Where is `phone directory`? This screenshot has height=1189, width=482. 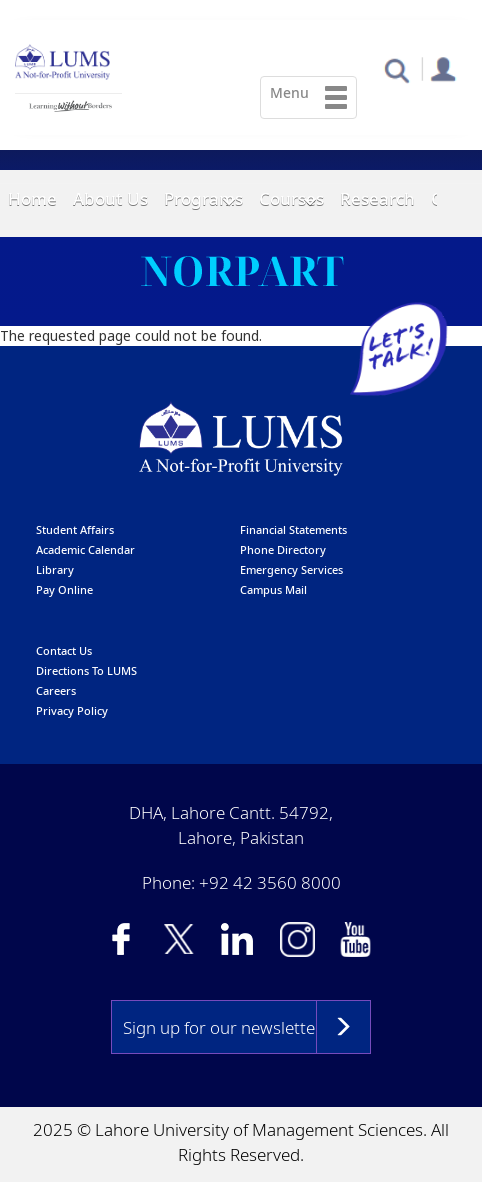 phone directory is located at coordinates (283, 550).